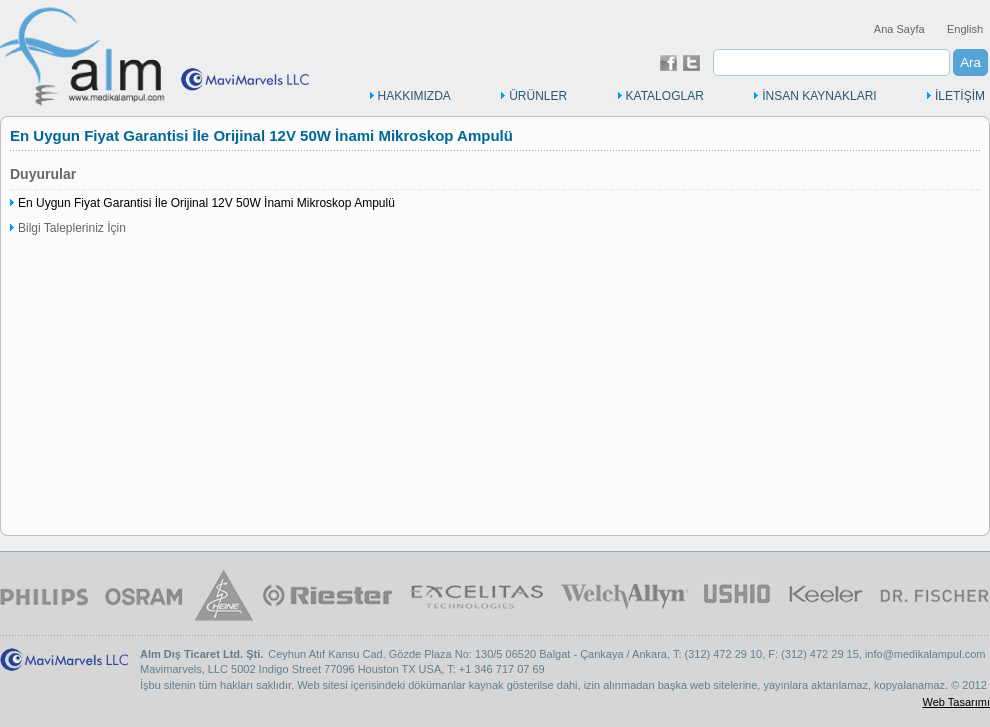  What do you see at coordinates (819, 96) in the screenshot?
I see `İNSAN KAYNAKLARI` at bounding box center [819, 96].